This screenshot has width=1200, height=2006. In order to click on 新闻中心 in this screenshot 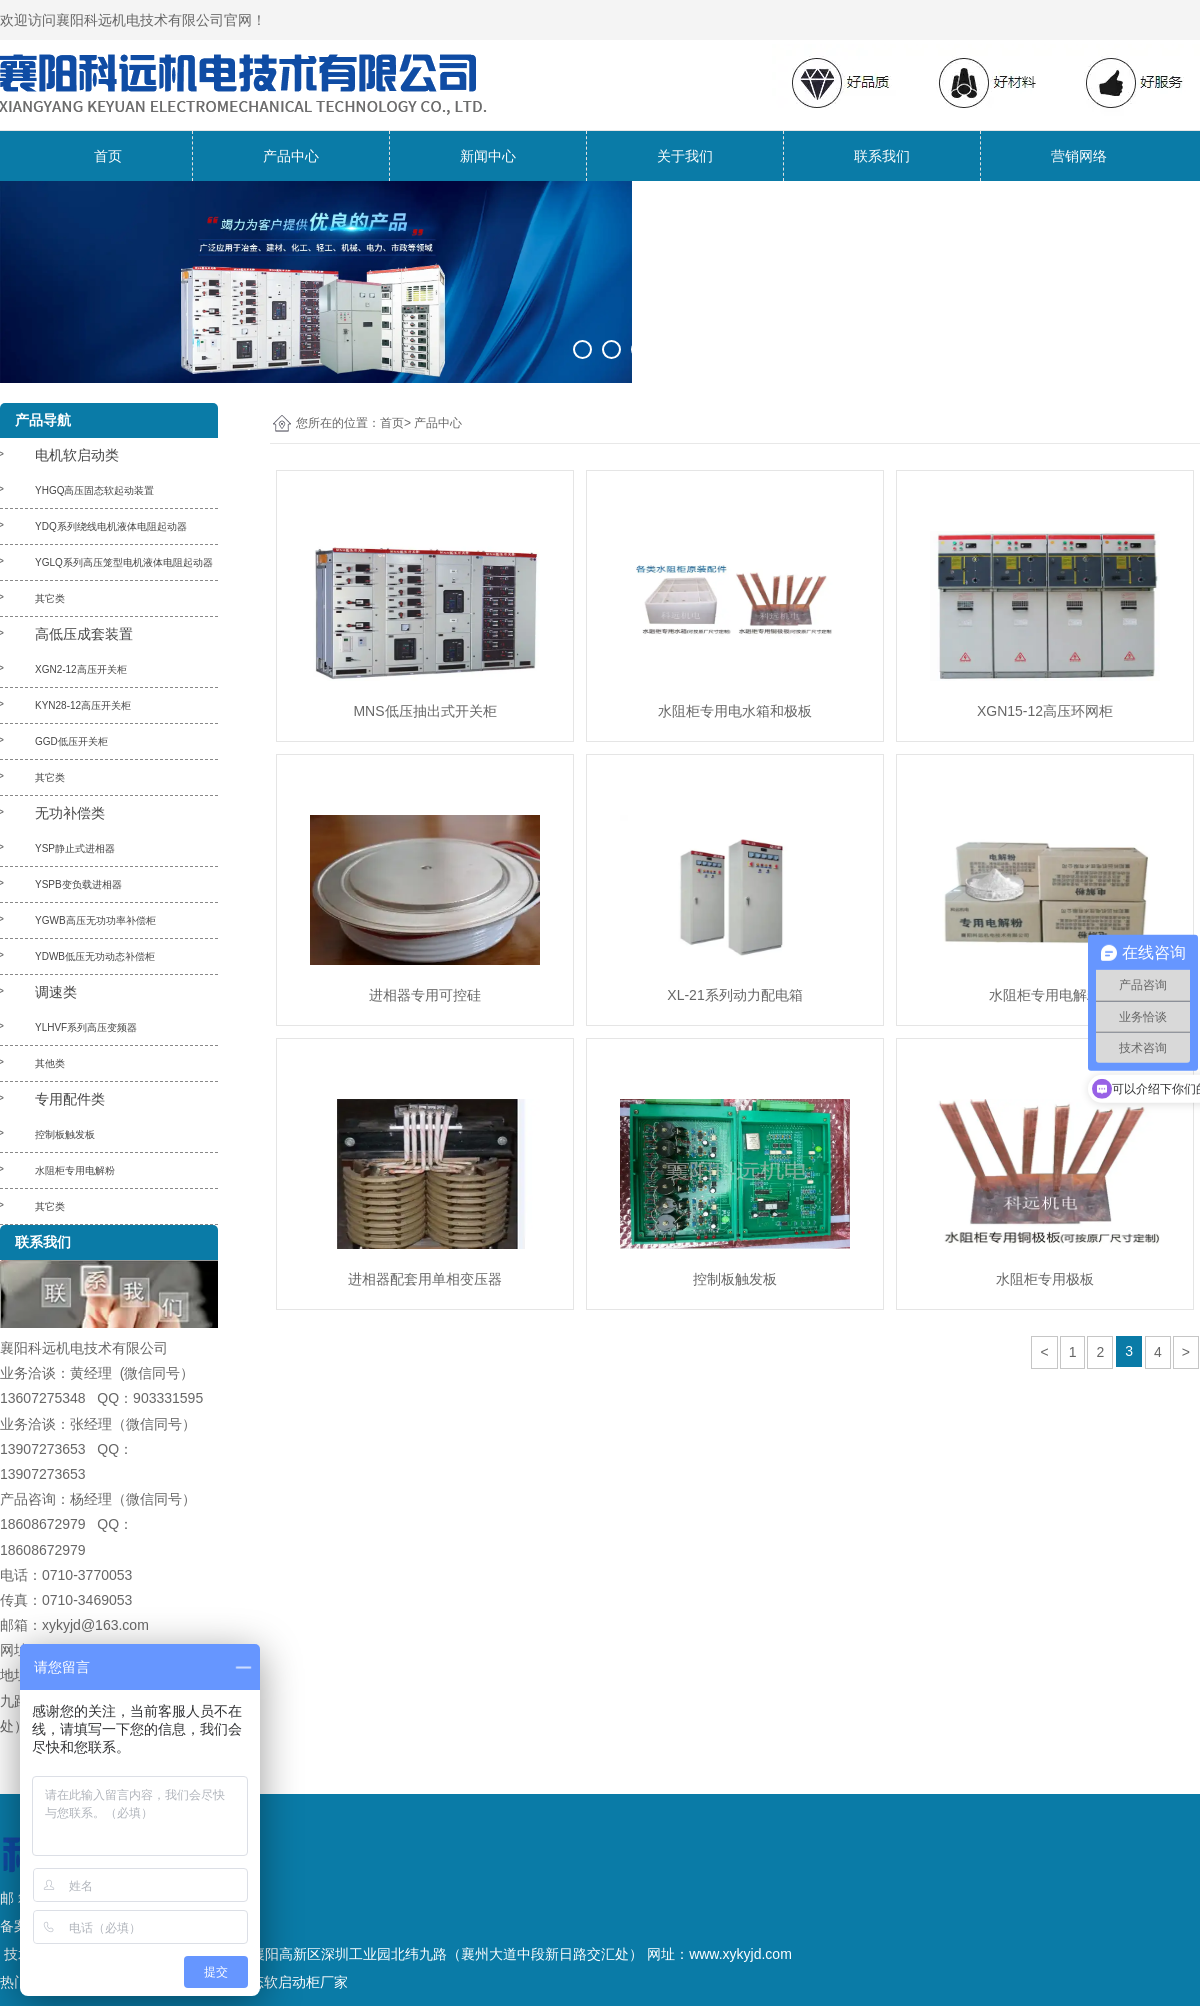, I will do `click(488, 156)`.